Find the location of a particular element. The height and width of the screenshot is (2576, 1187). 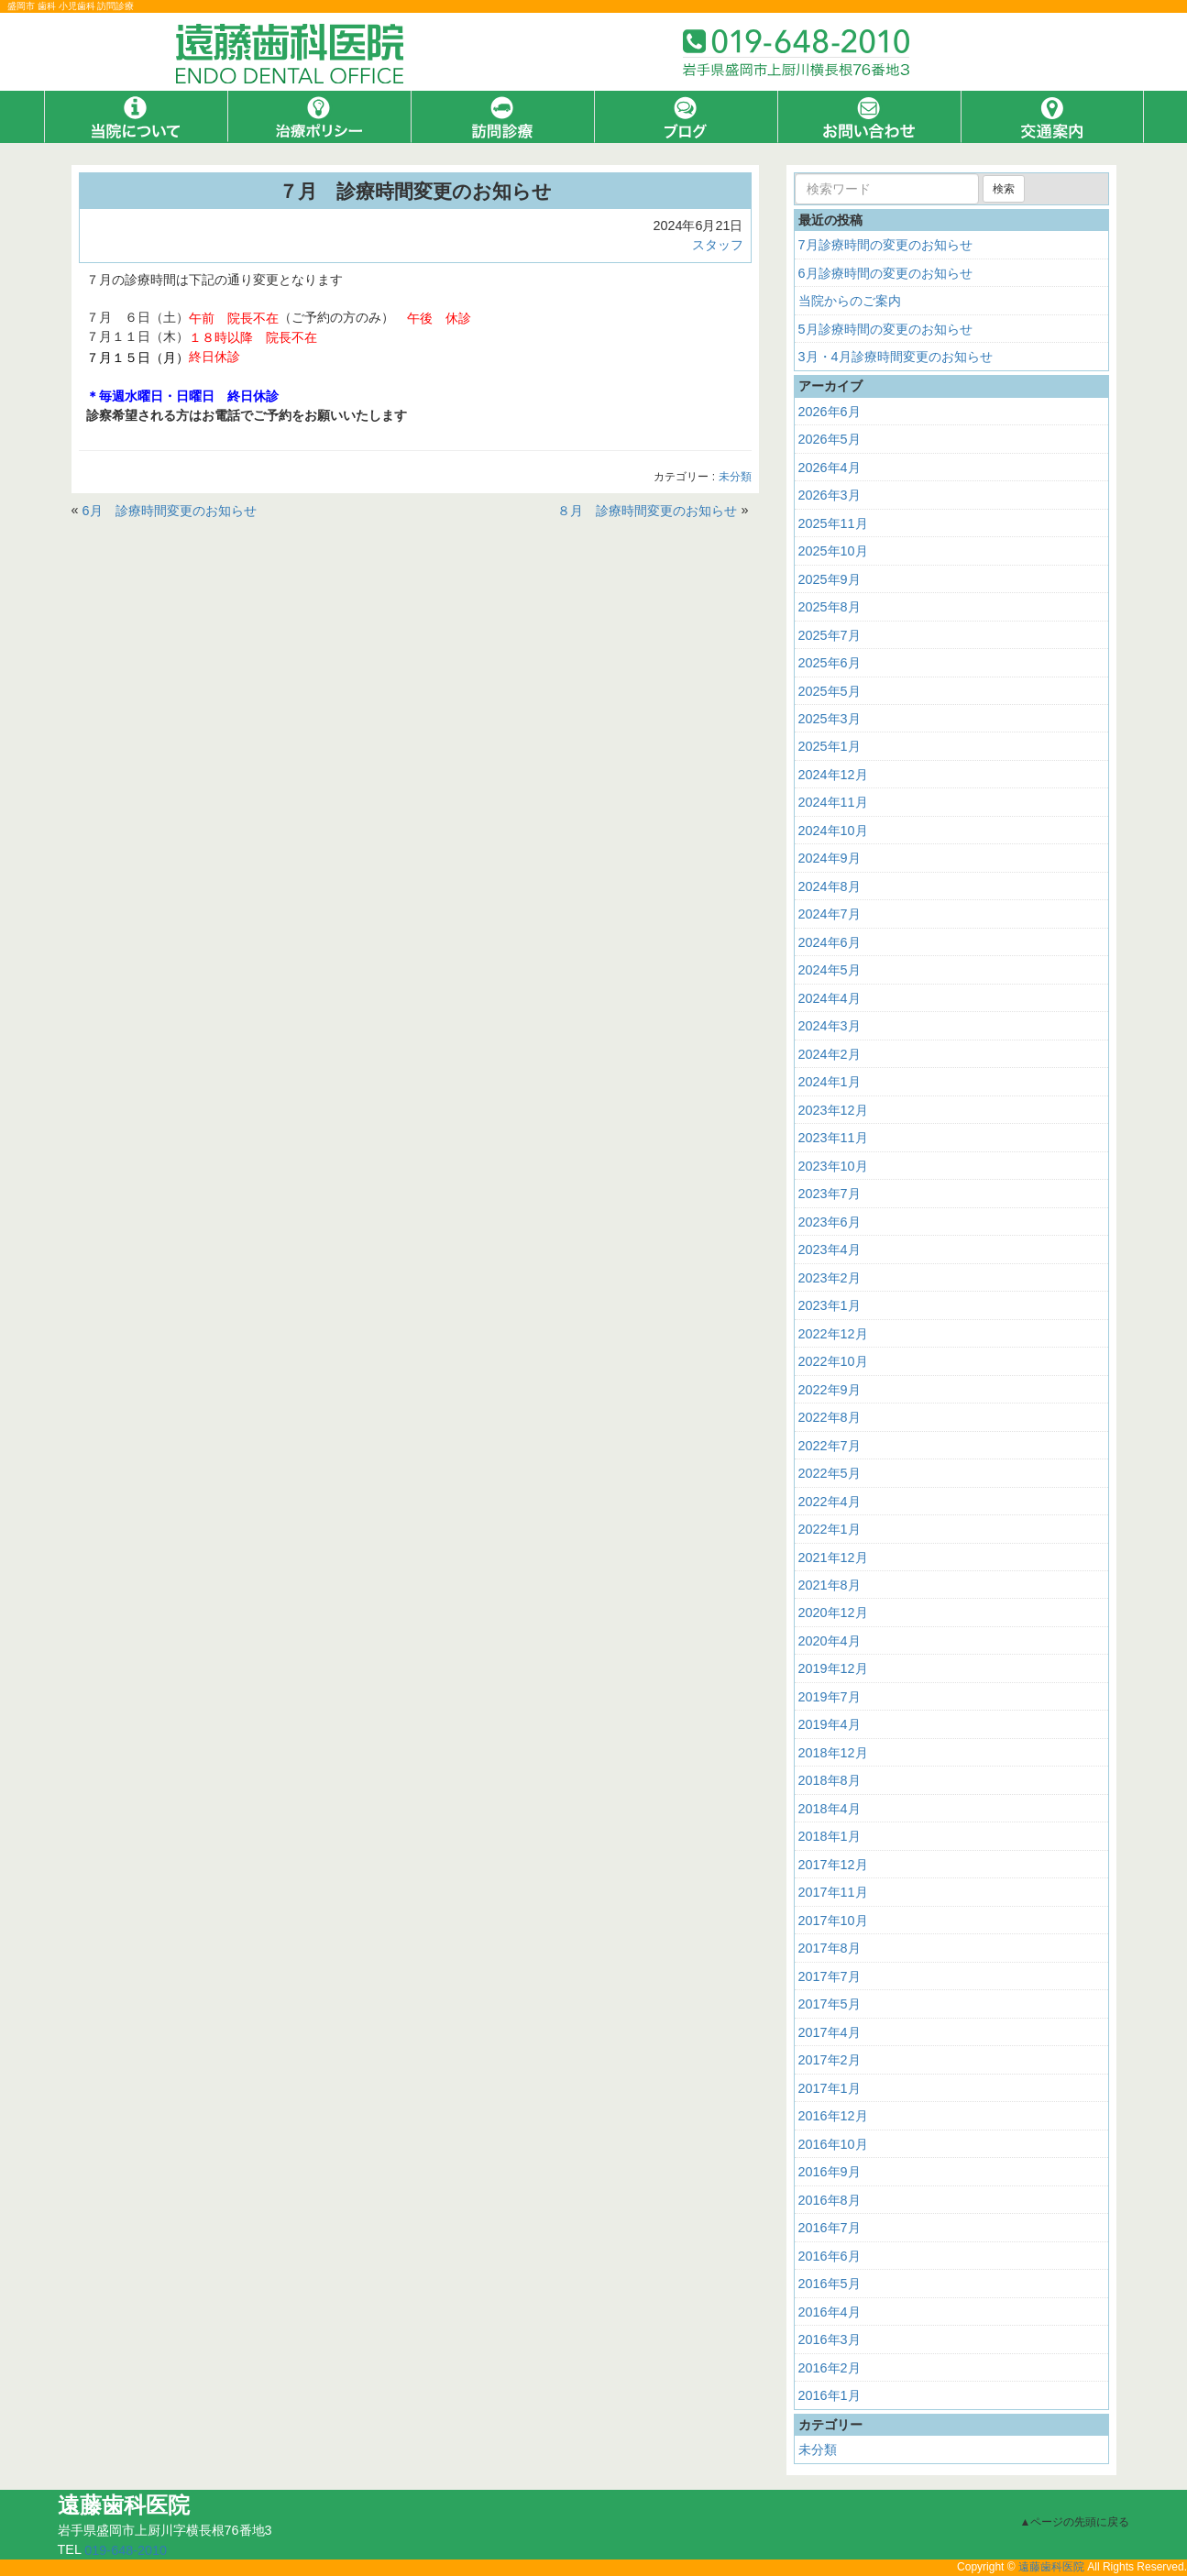

2020年4月 is located at coordinates (829, 1641).